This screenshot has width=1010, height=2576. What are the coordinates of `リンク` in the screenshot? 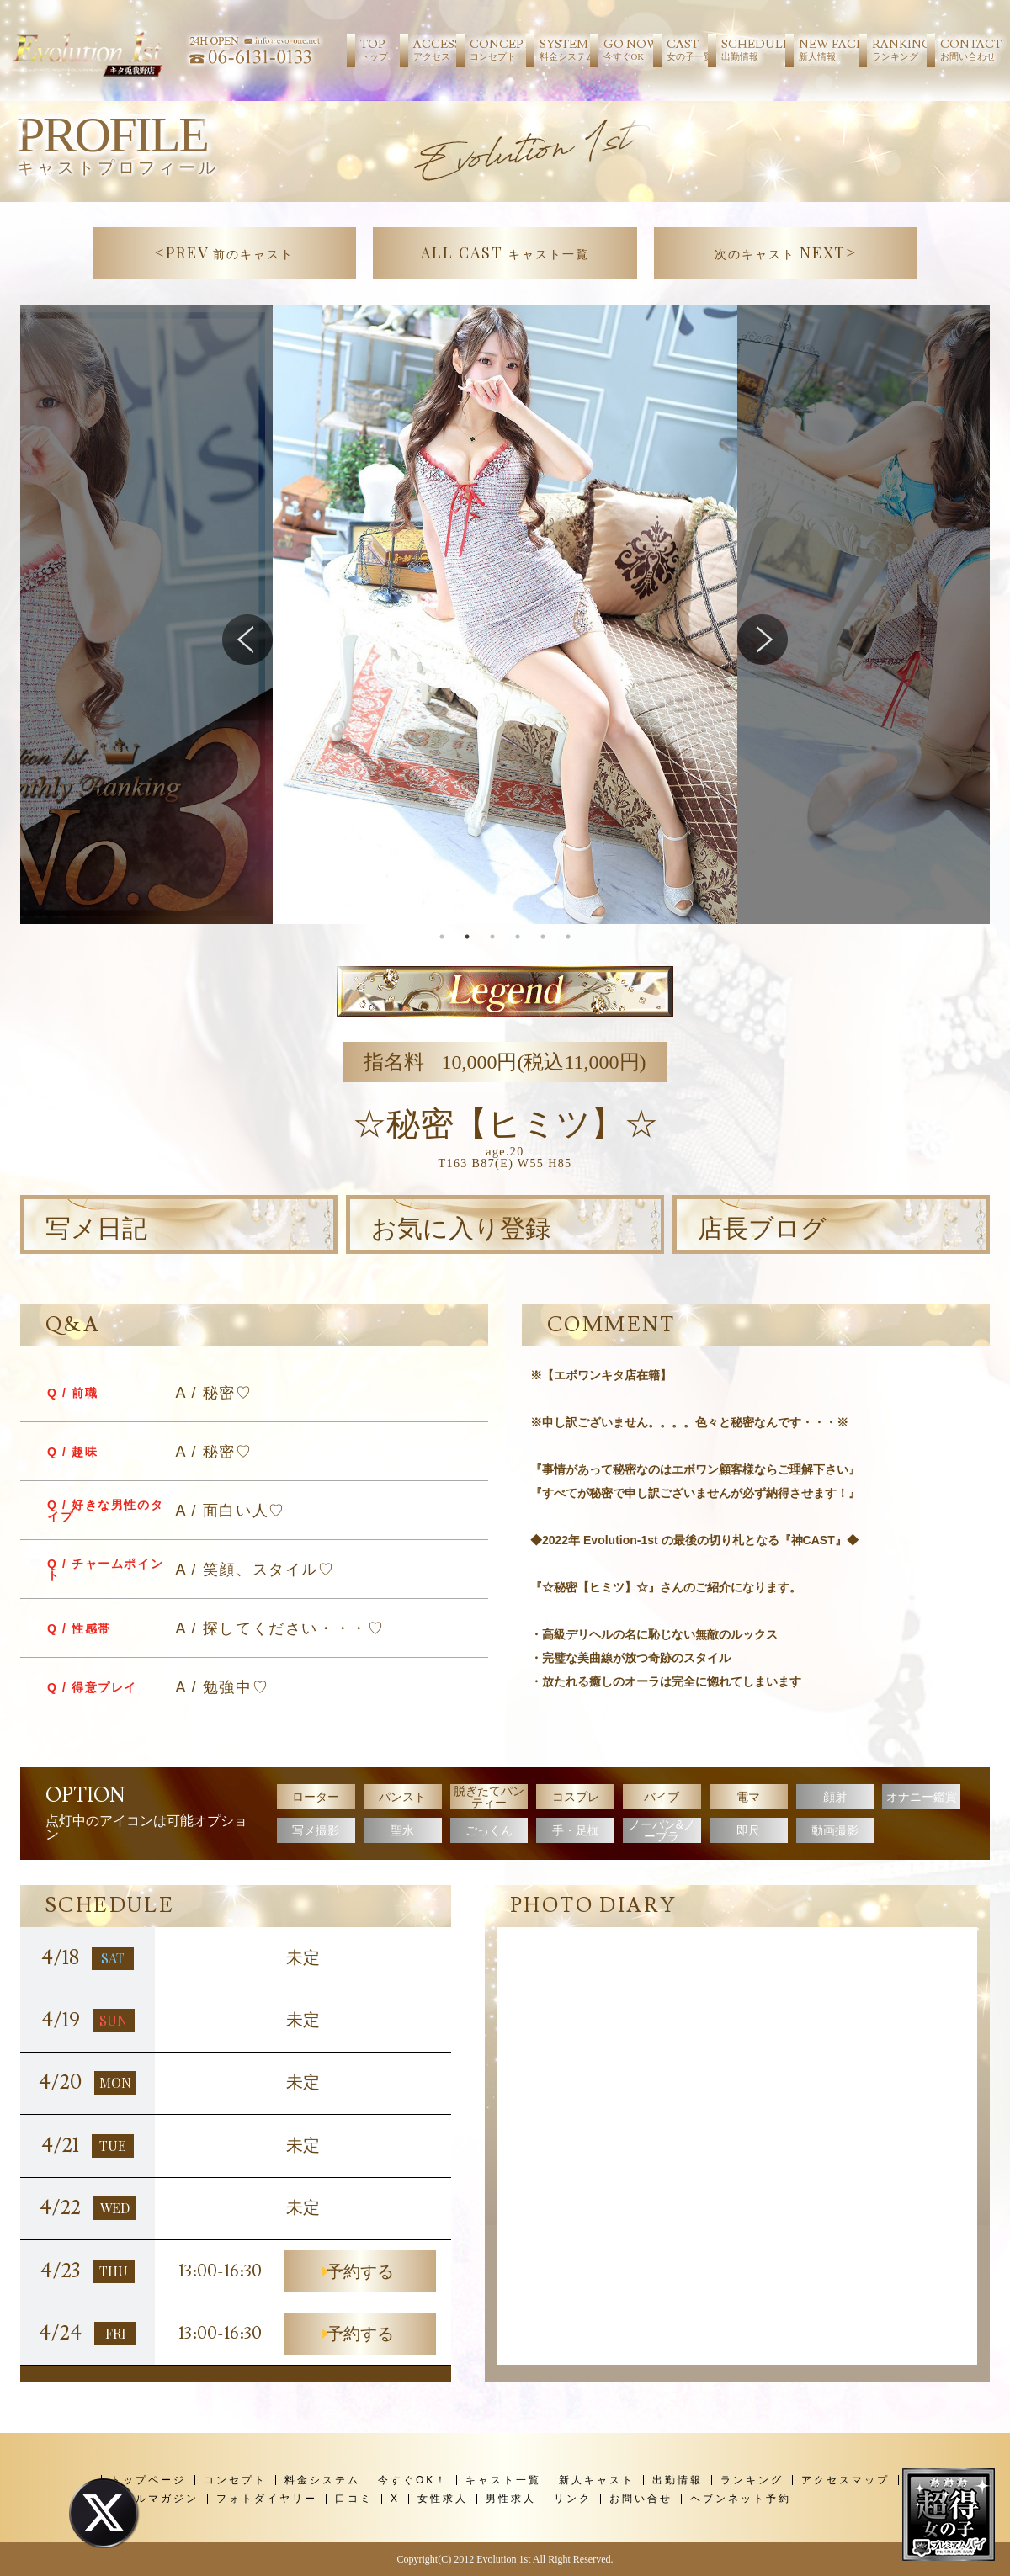 It's located at (573, 2499).